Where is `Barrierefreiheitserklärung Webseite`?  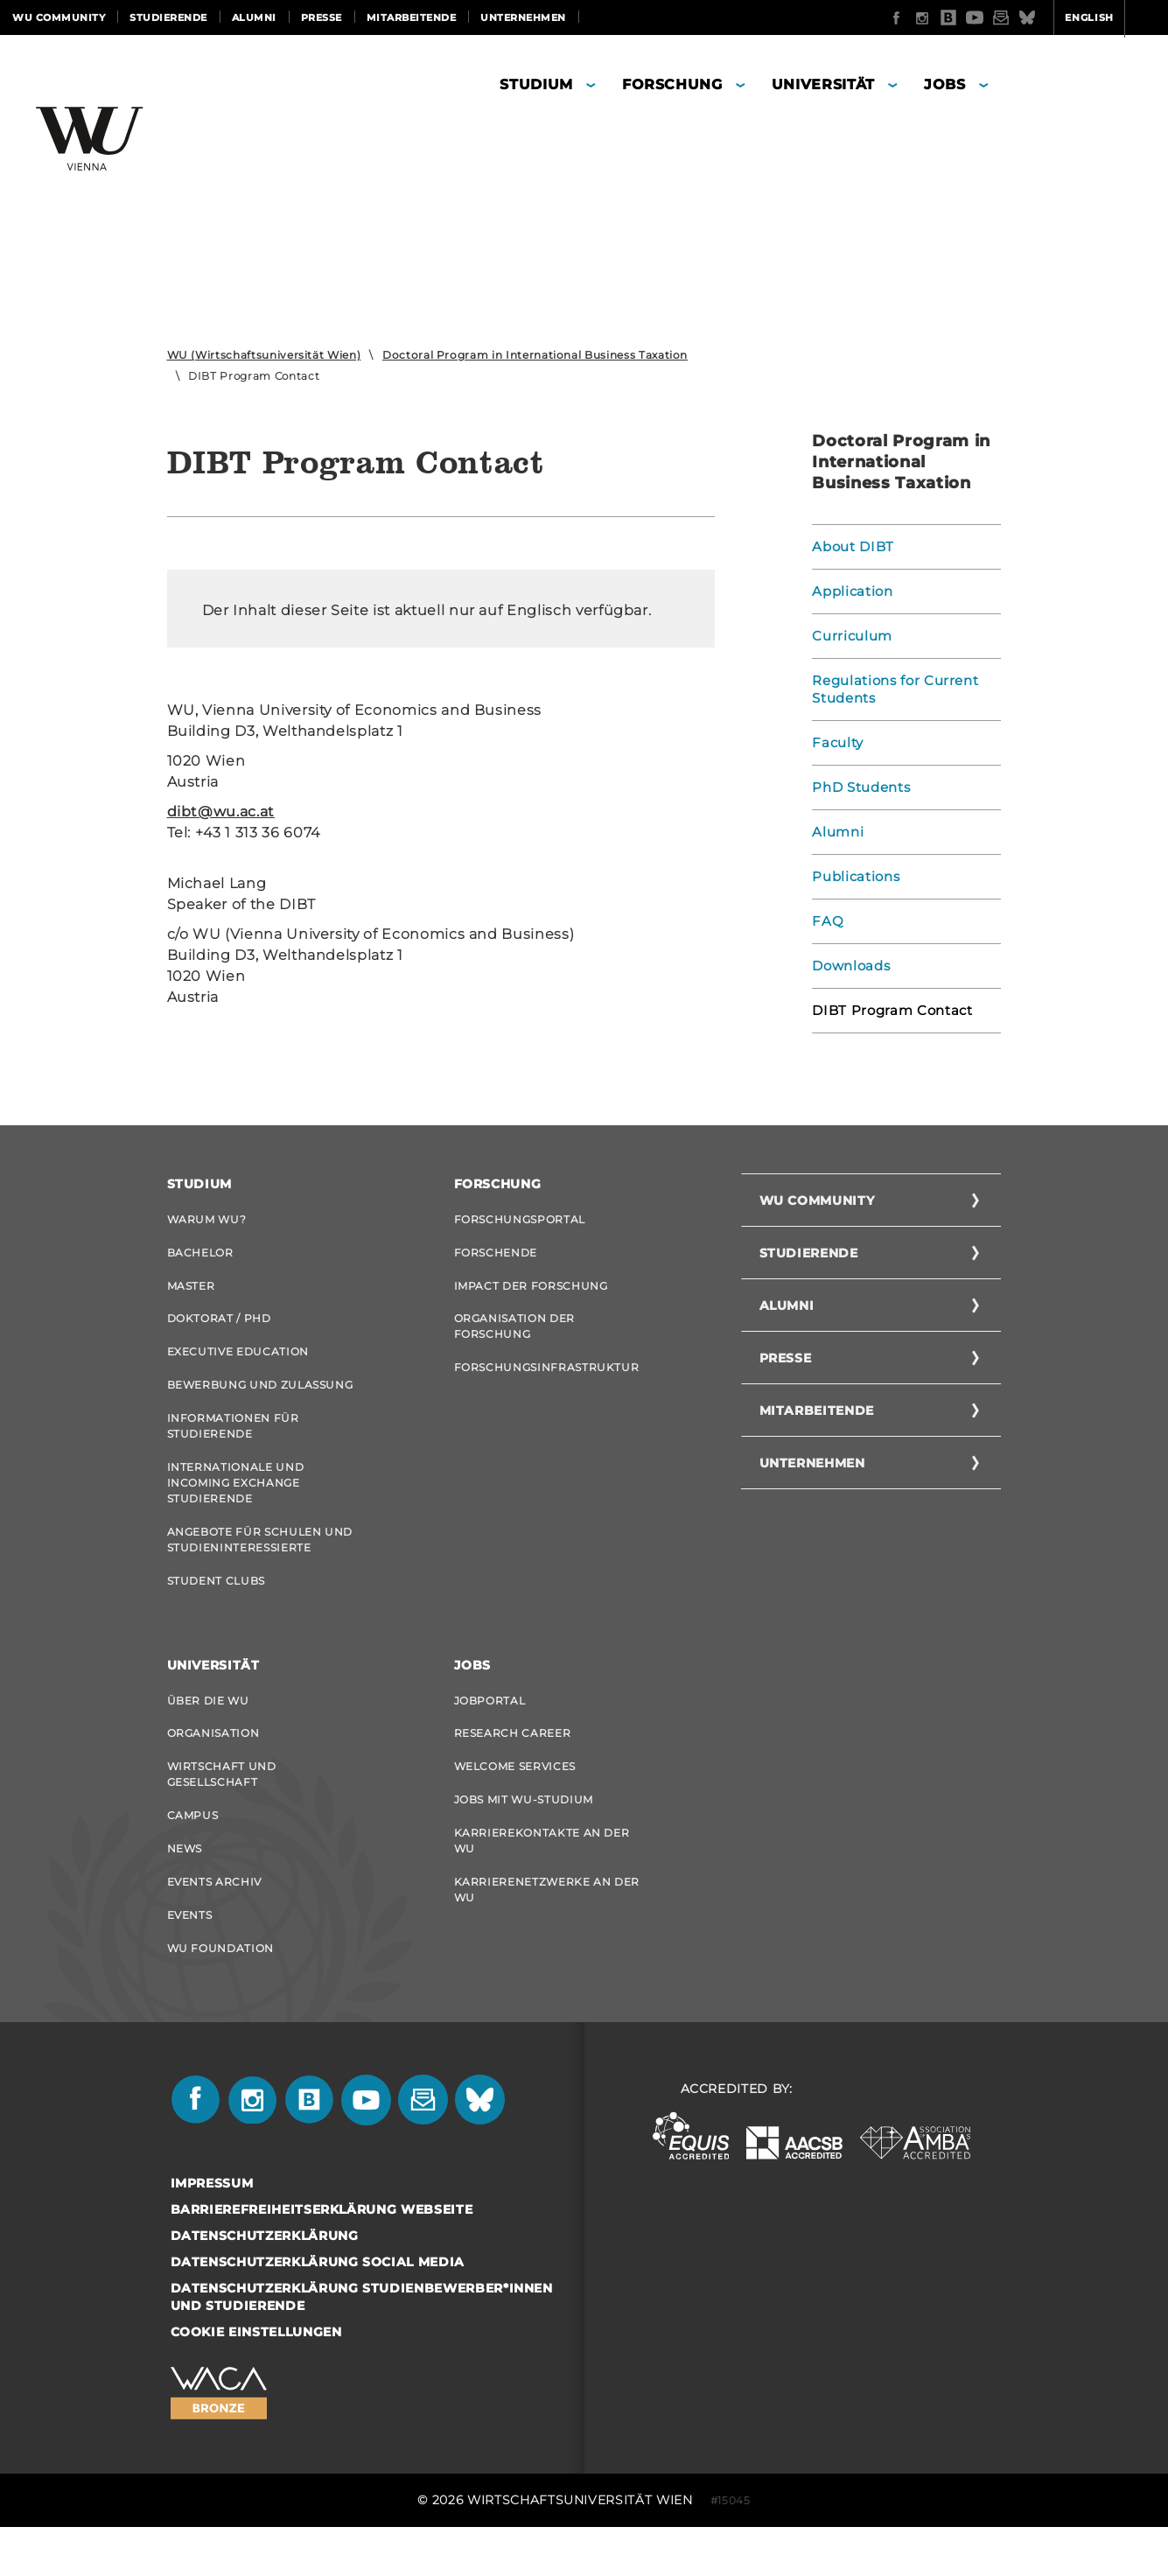
Barrierefreiheitserklärung Webseite is located at coordinates (322, 2258).